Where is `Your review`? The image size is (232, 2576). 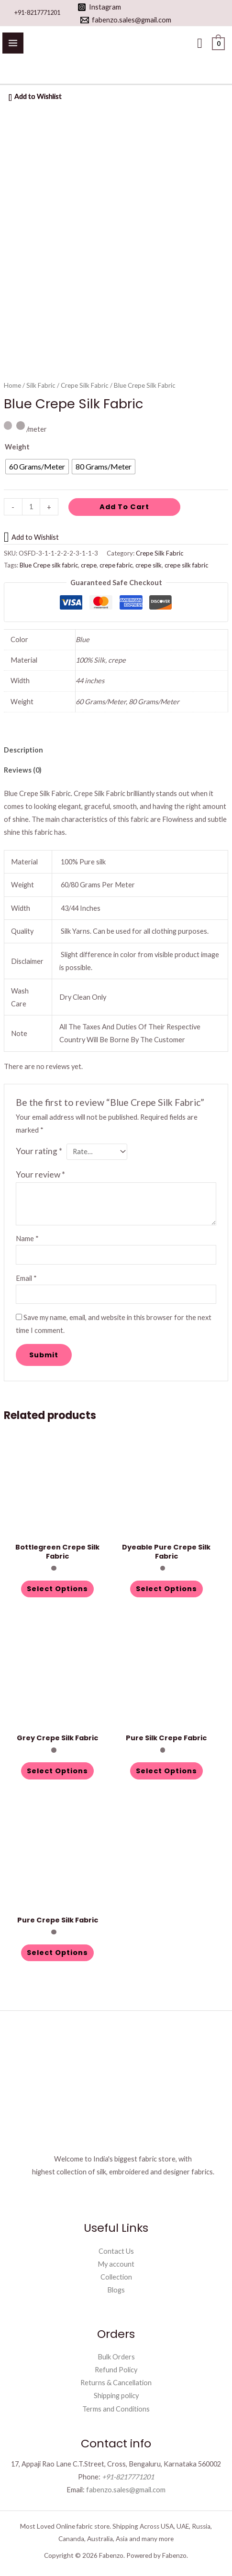
Your review is located at coordinates (40, 1174).